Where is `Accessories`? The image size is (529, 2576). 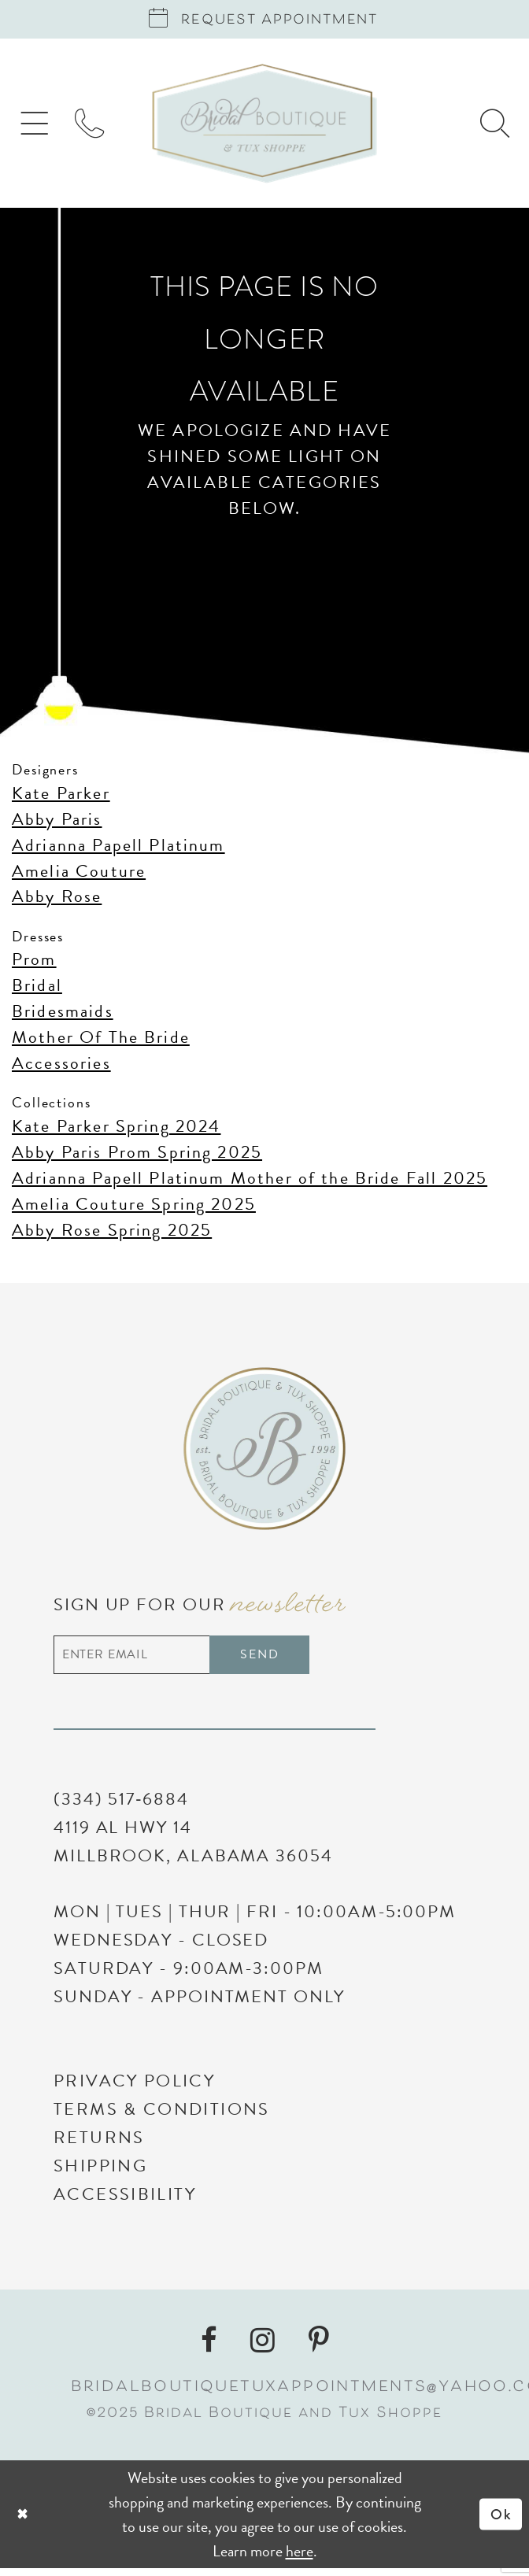 Accessories is located at coordinates (61, 1067).